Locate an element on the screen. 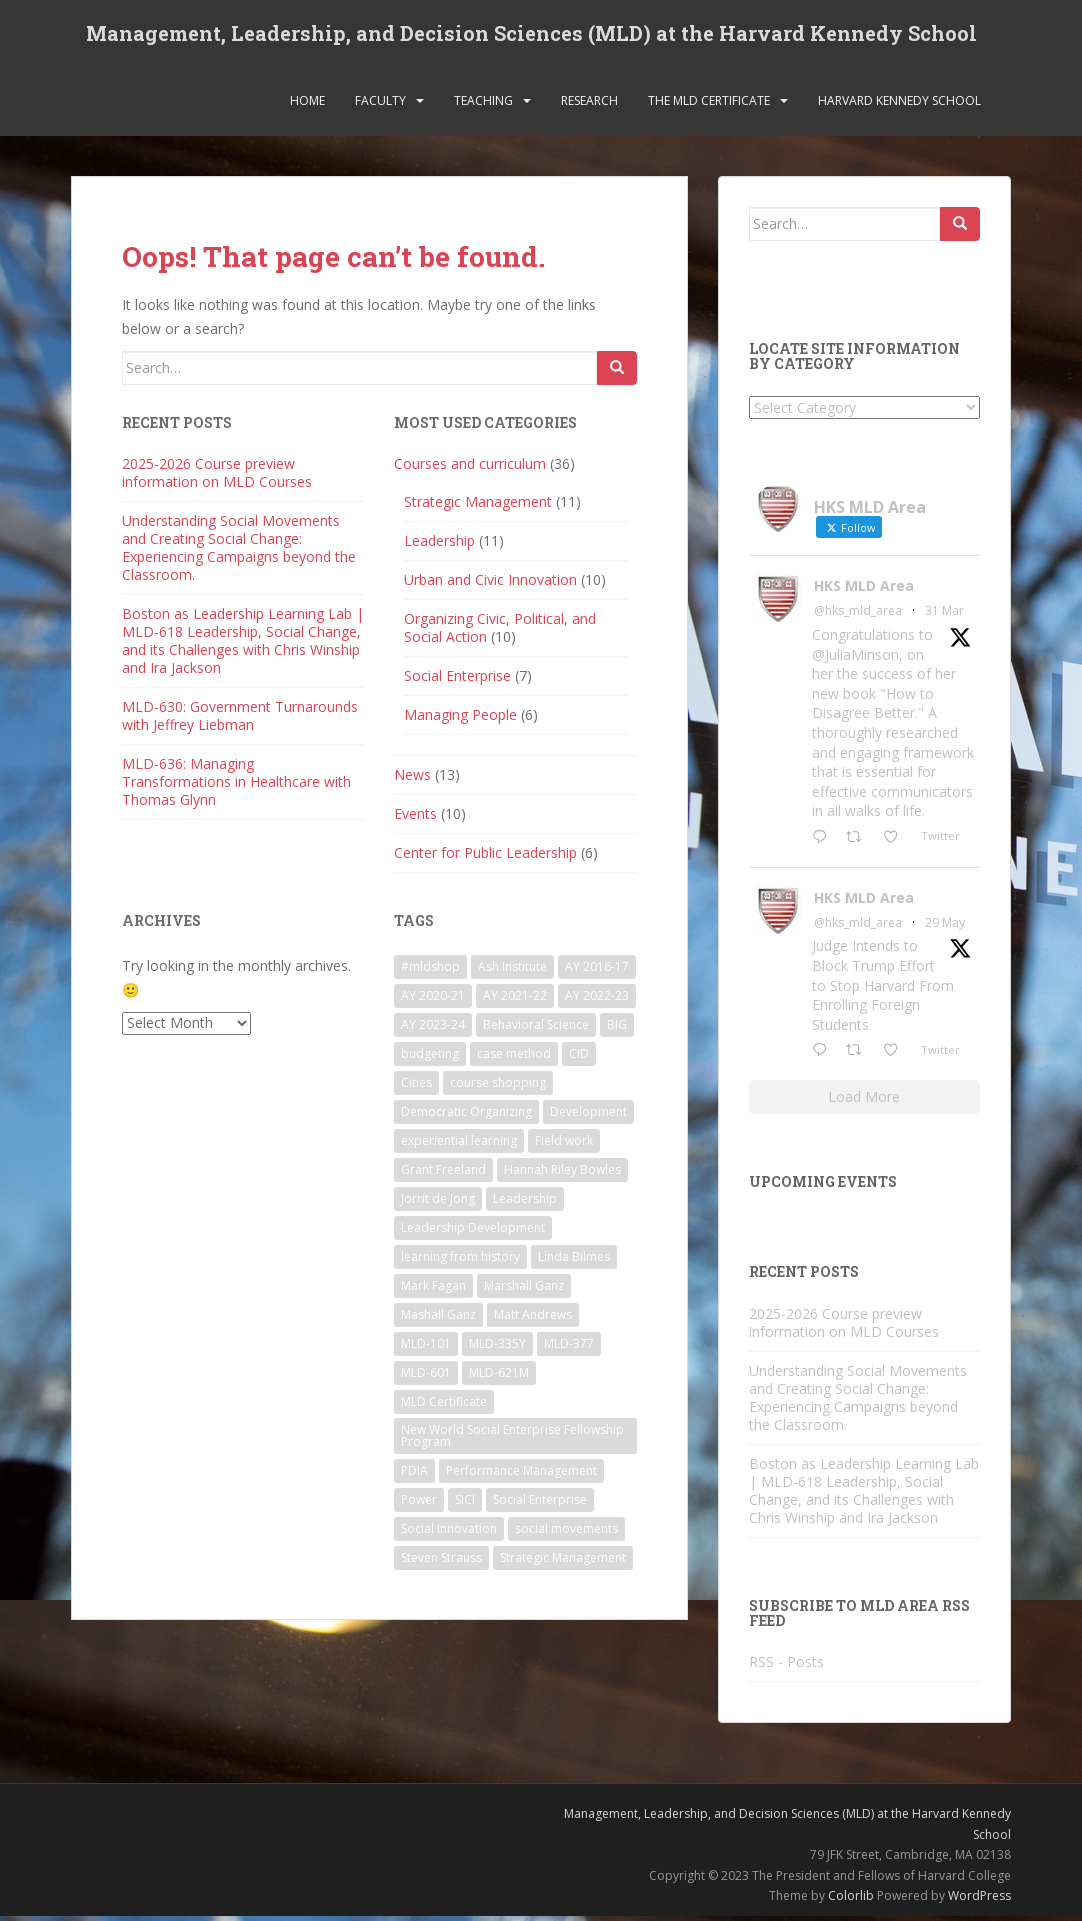 Image resolution: width=1082 pixels, height=1921 pixels. AY 2016-17 [AY 2016-17 (2 items)] is located at coordinates (597, 970).